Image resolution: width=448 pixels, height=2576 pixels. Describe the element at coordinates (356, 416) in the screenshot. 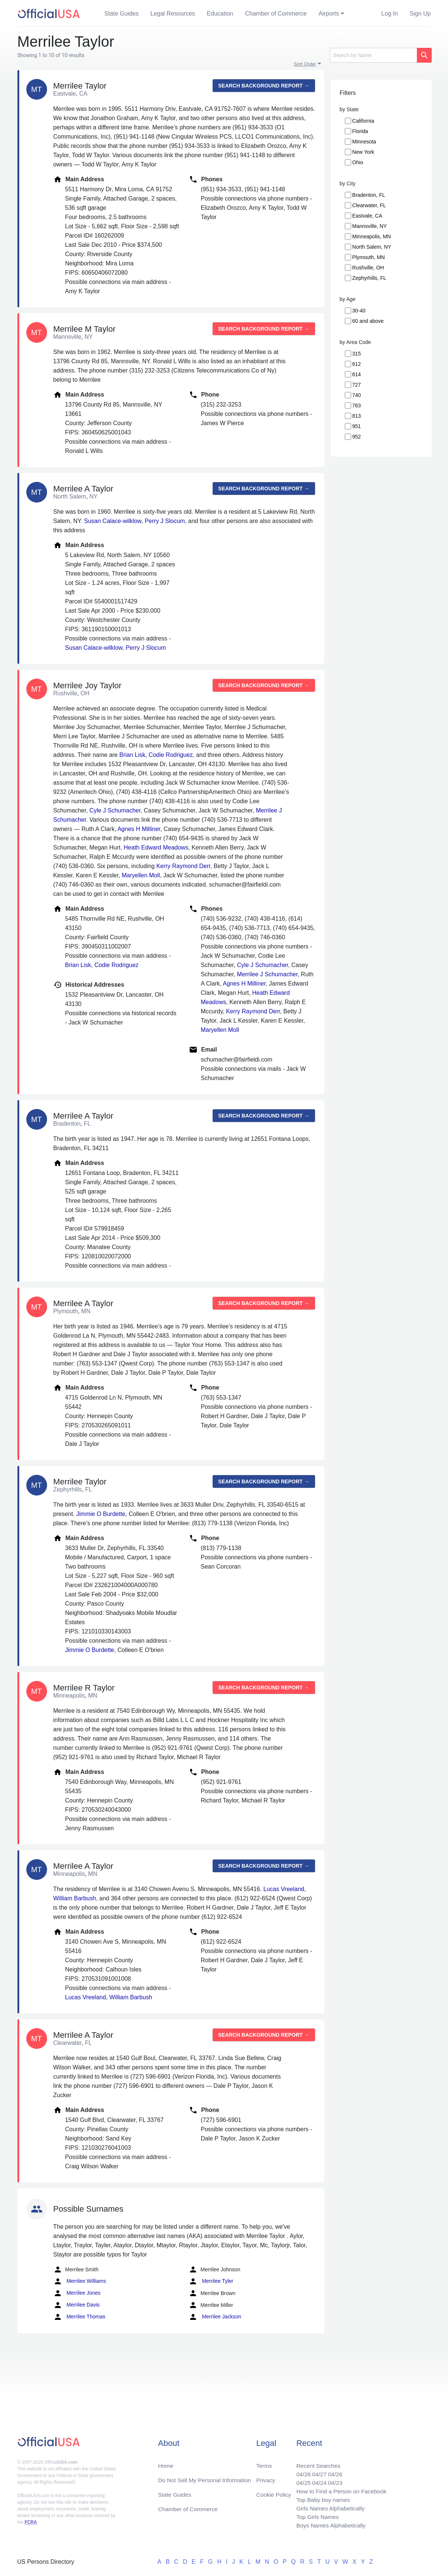

I see `813` at that location.